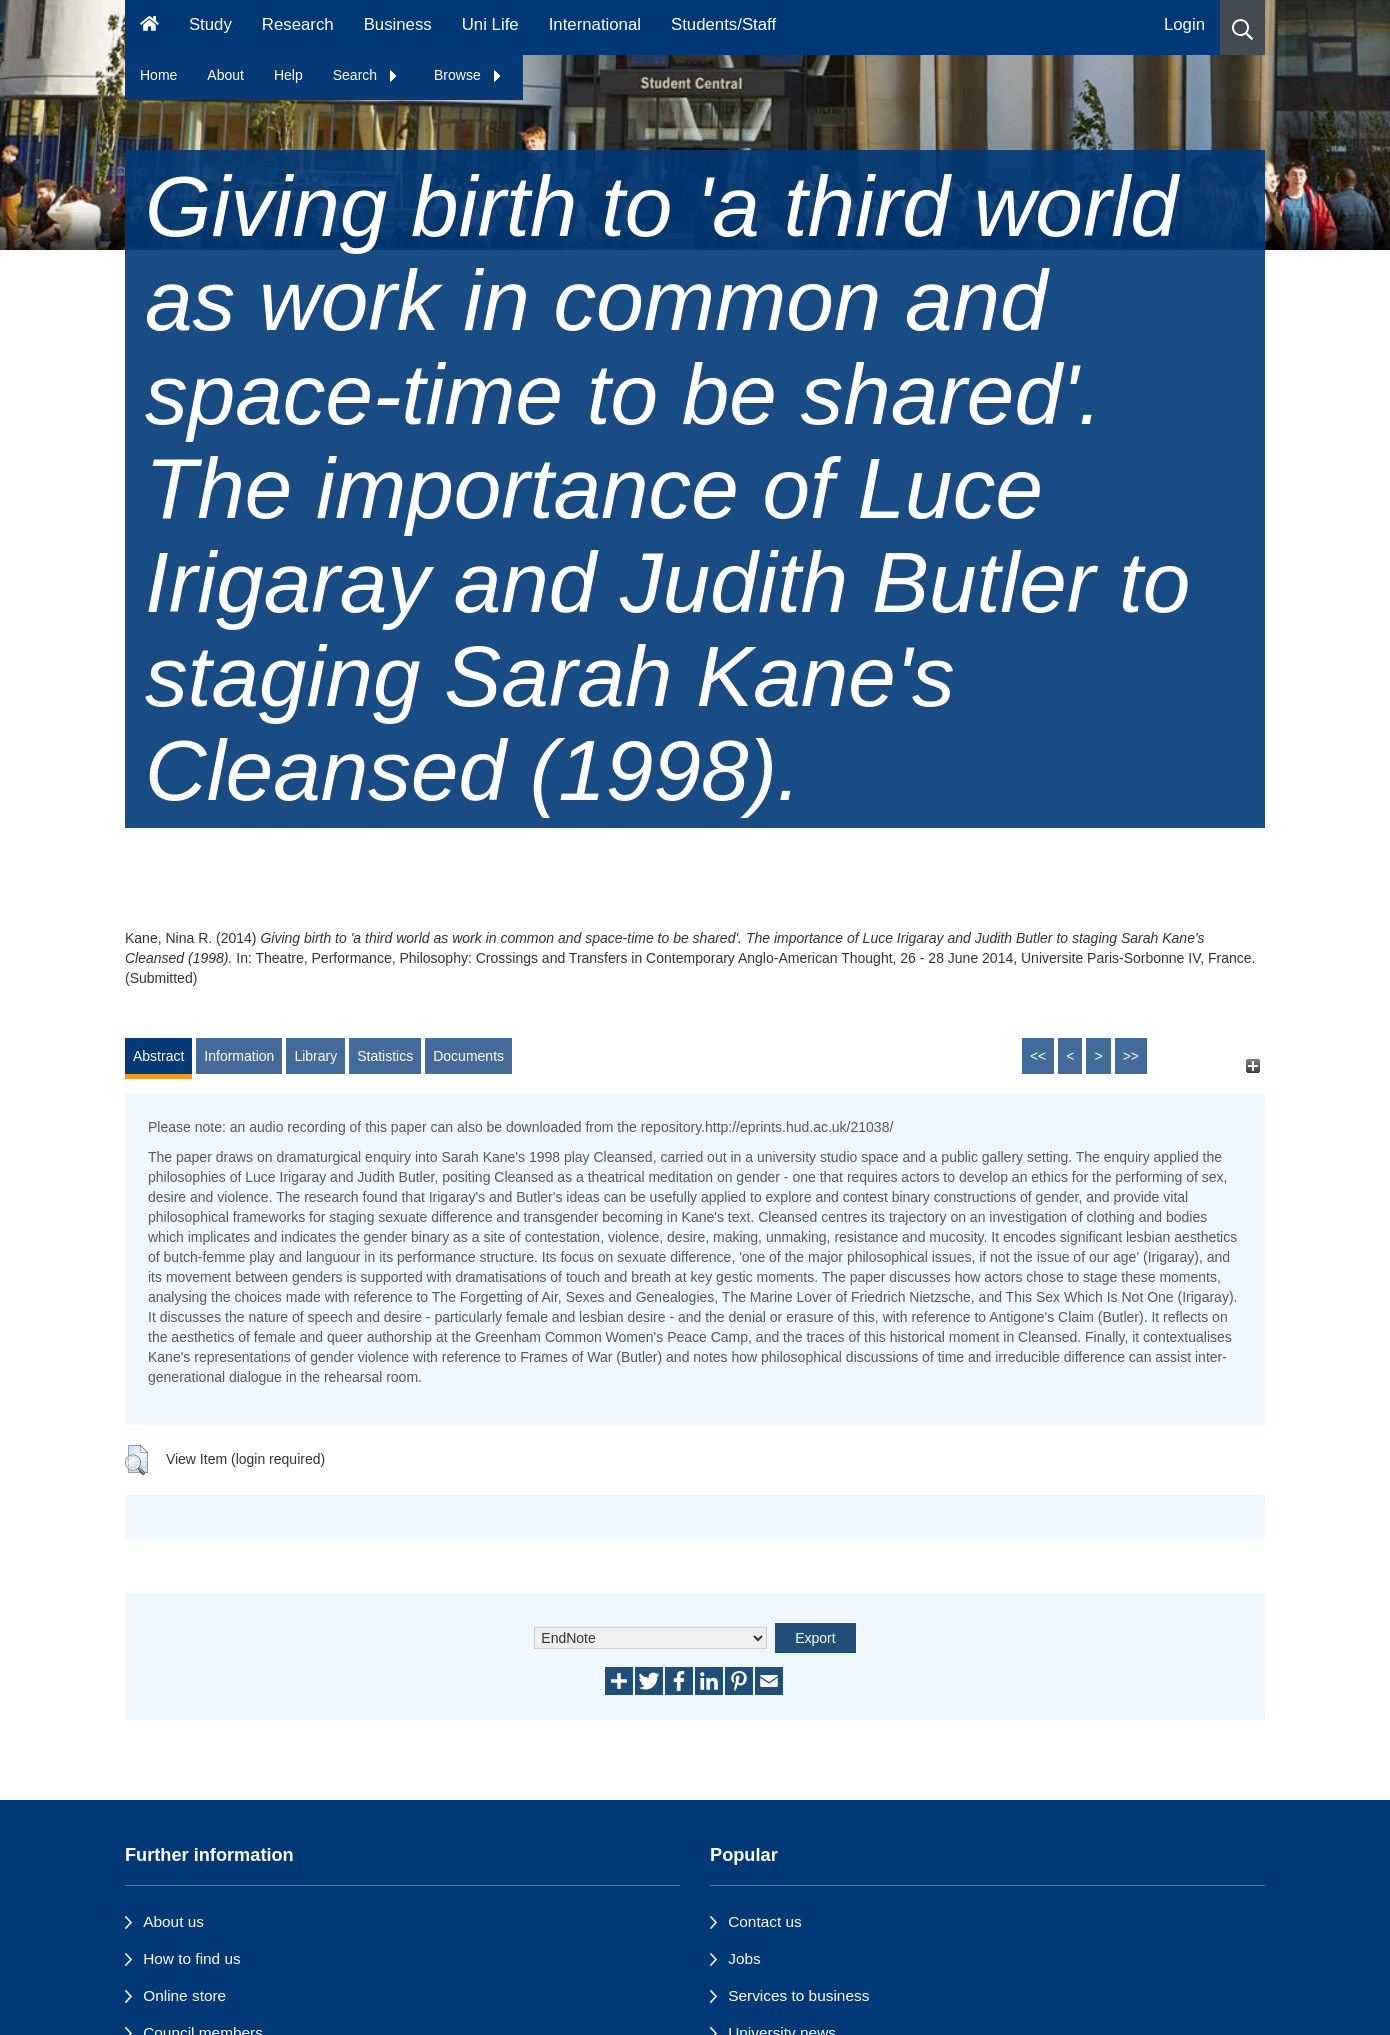 The height and width of the screenshot is (2035, 1390). I want to click on [Homepage], so click(149, 27).